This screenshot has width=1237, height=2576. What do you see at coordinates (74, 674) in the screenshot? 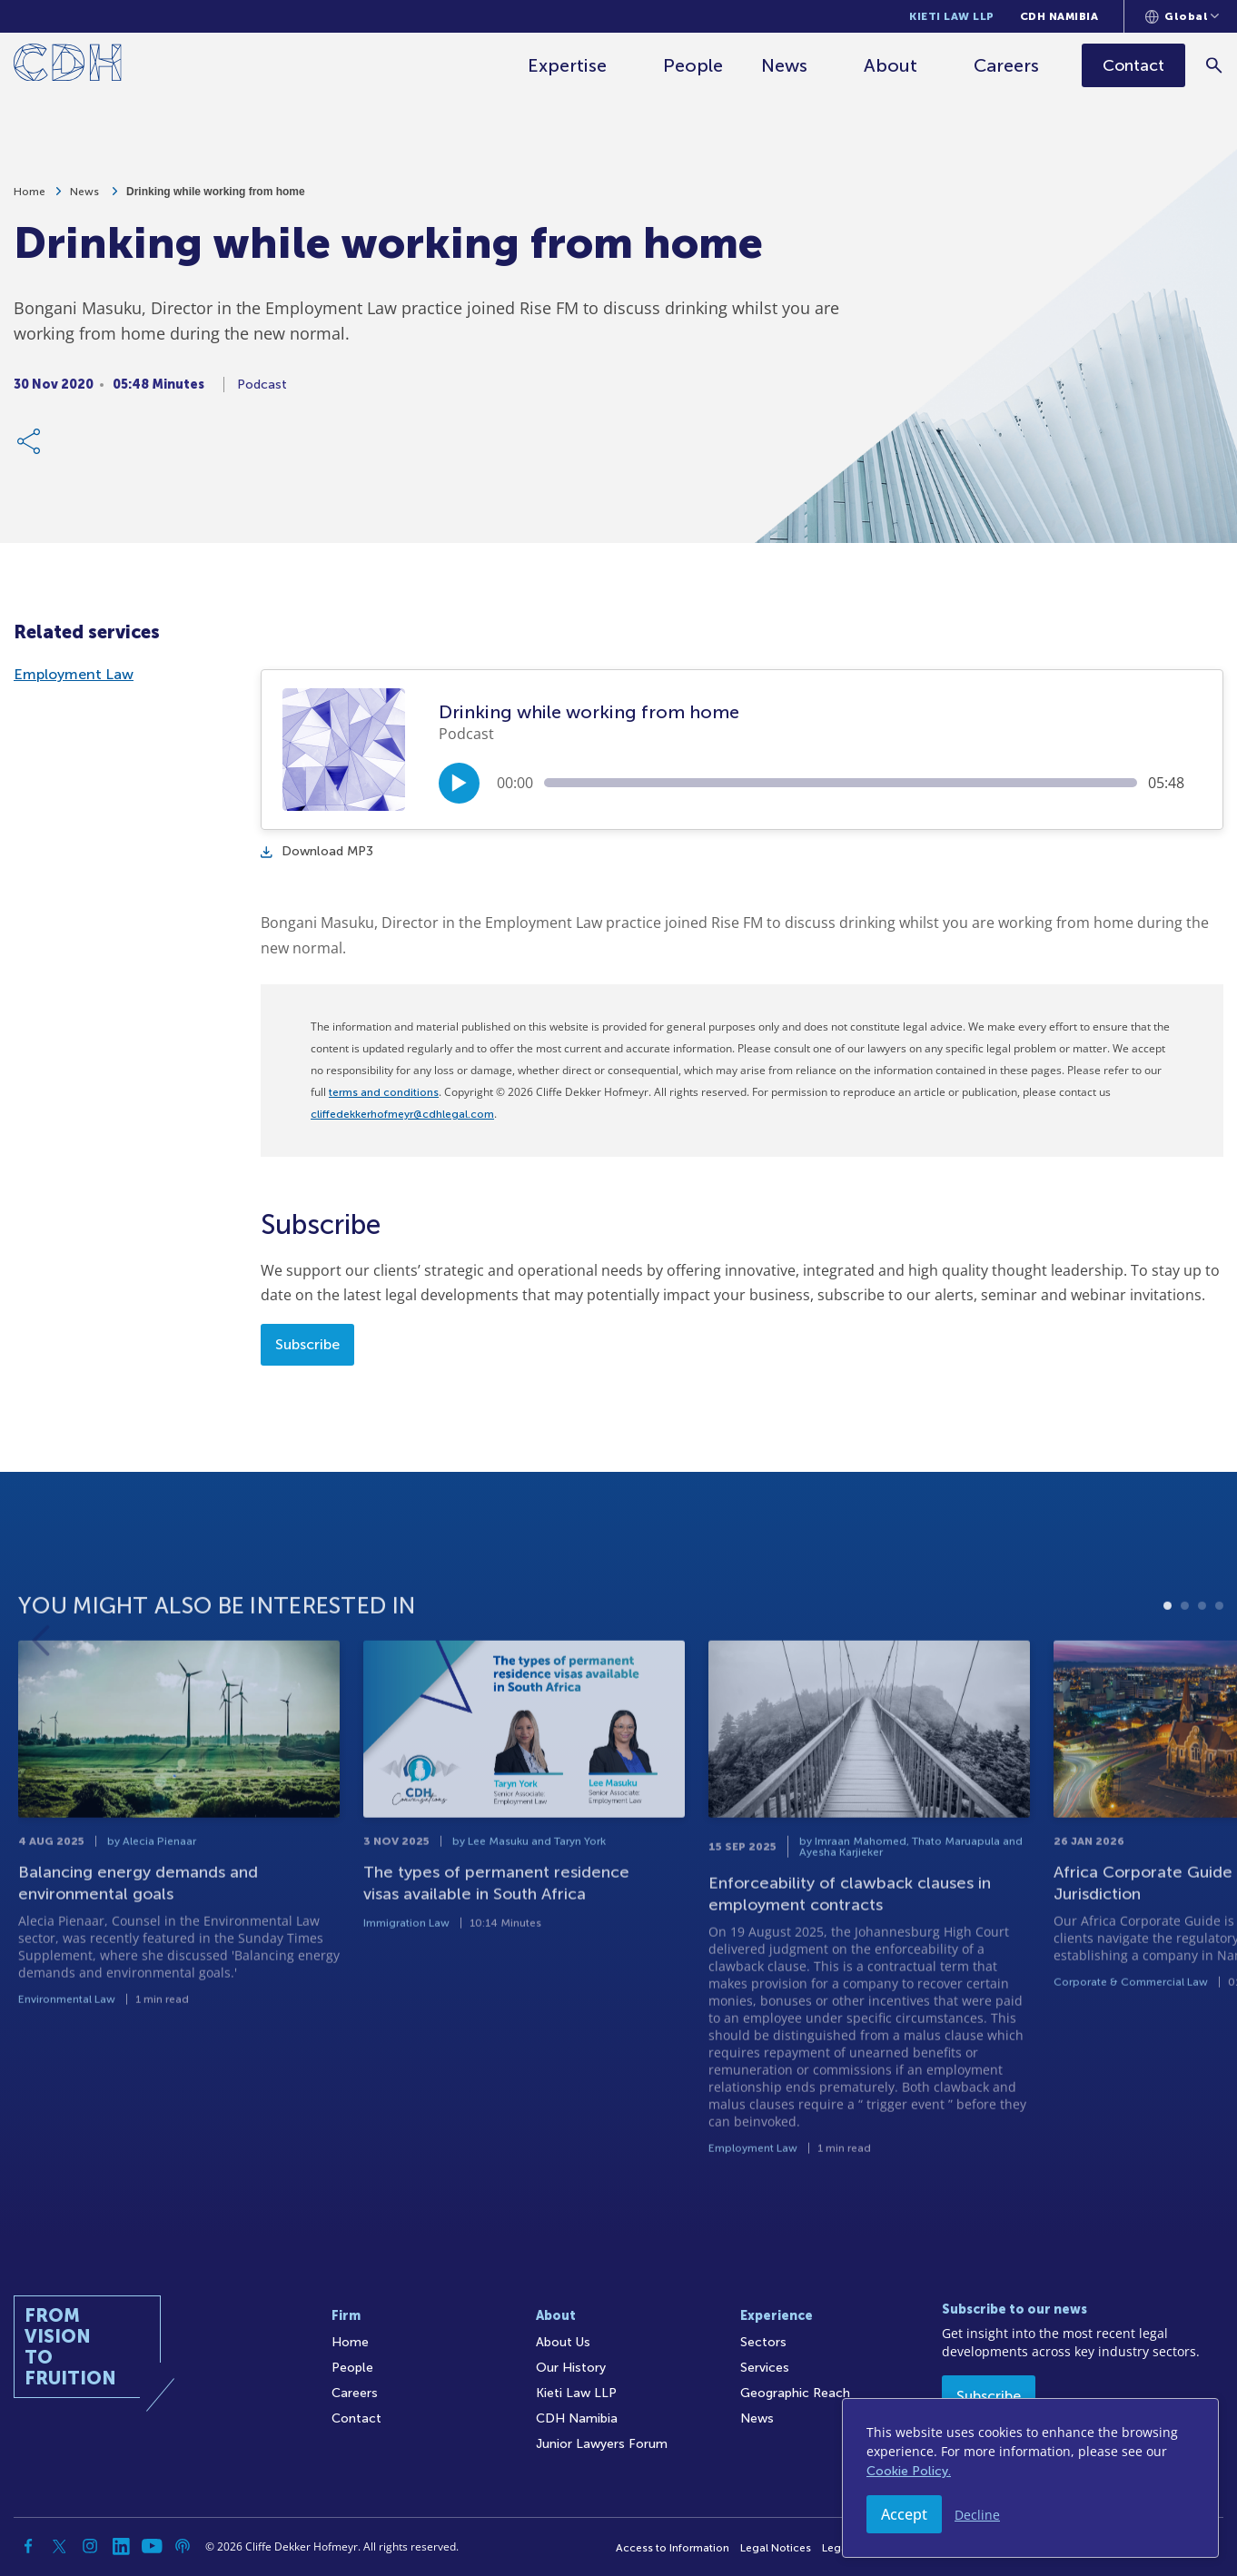
I see `Employment Law` at bounding box center [74, 674].